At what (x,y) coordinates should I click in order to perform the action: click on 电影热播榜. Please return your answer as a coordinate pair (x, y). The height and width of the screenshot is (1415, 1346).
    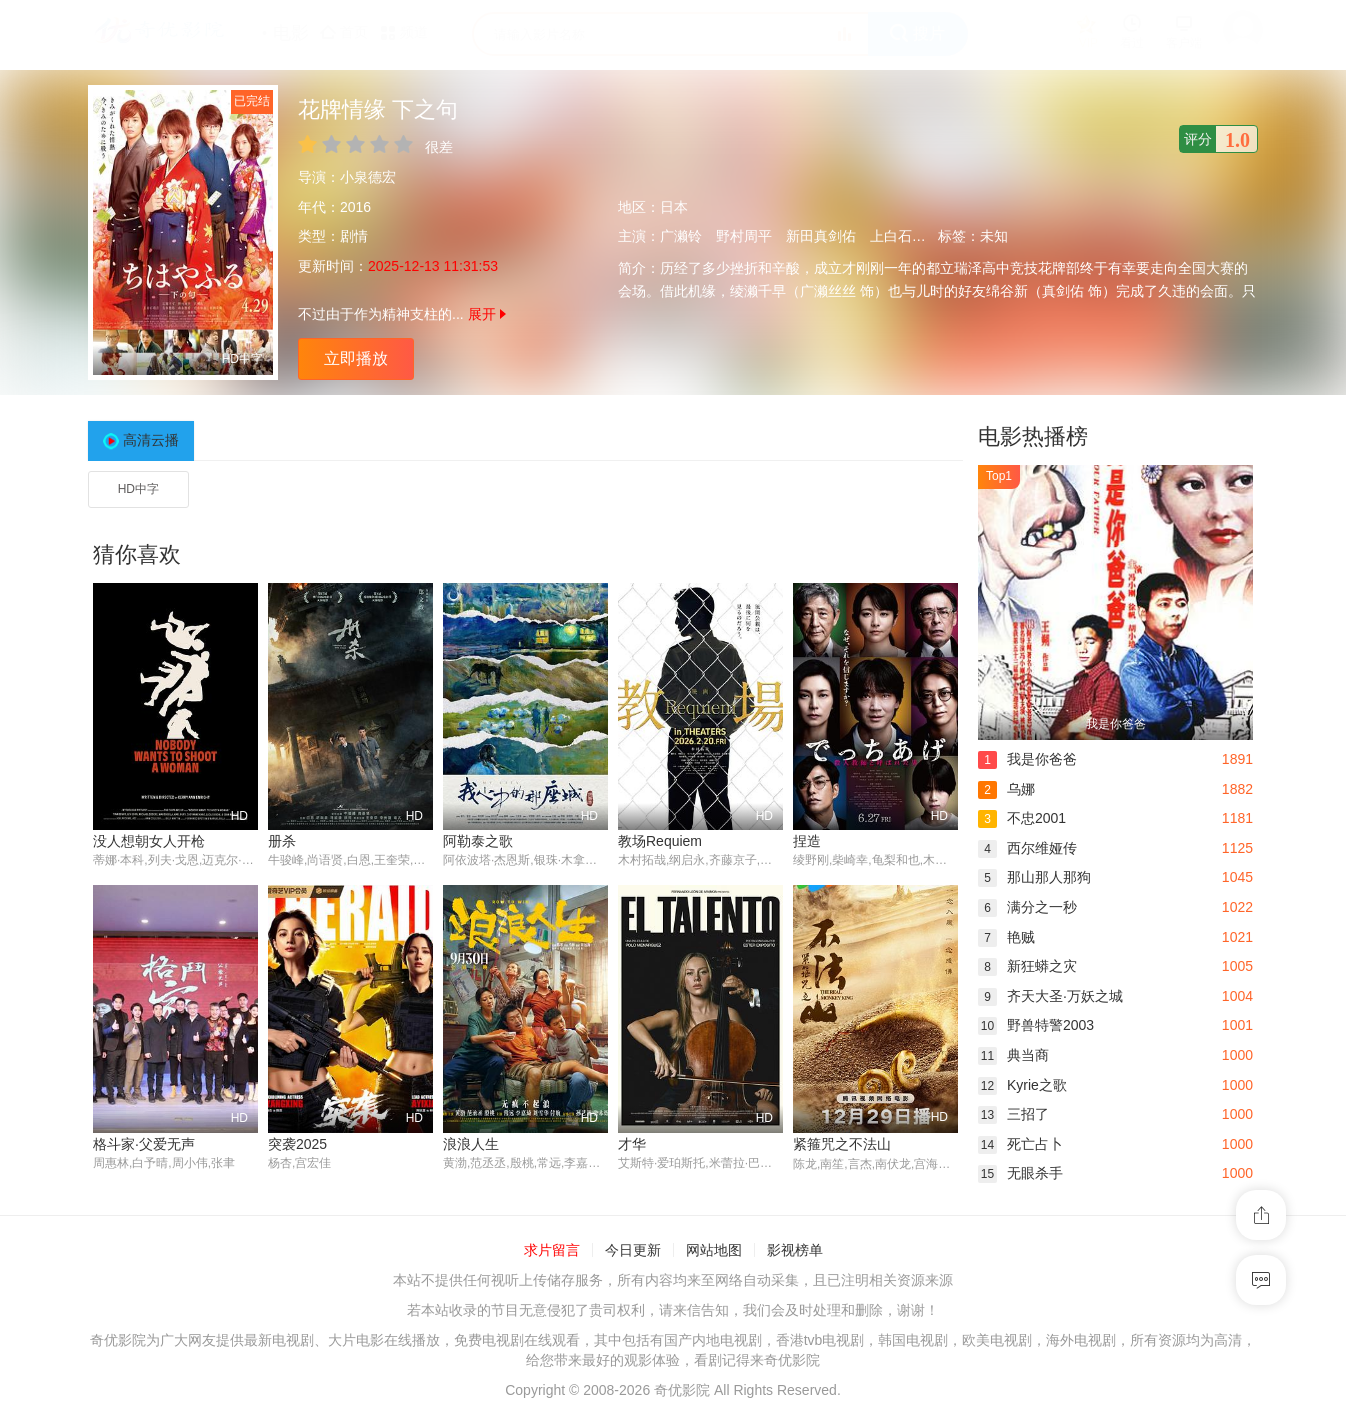
    Looking at the image, I should click on (1033, 436).